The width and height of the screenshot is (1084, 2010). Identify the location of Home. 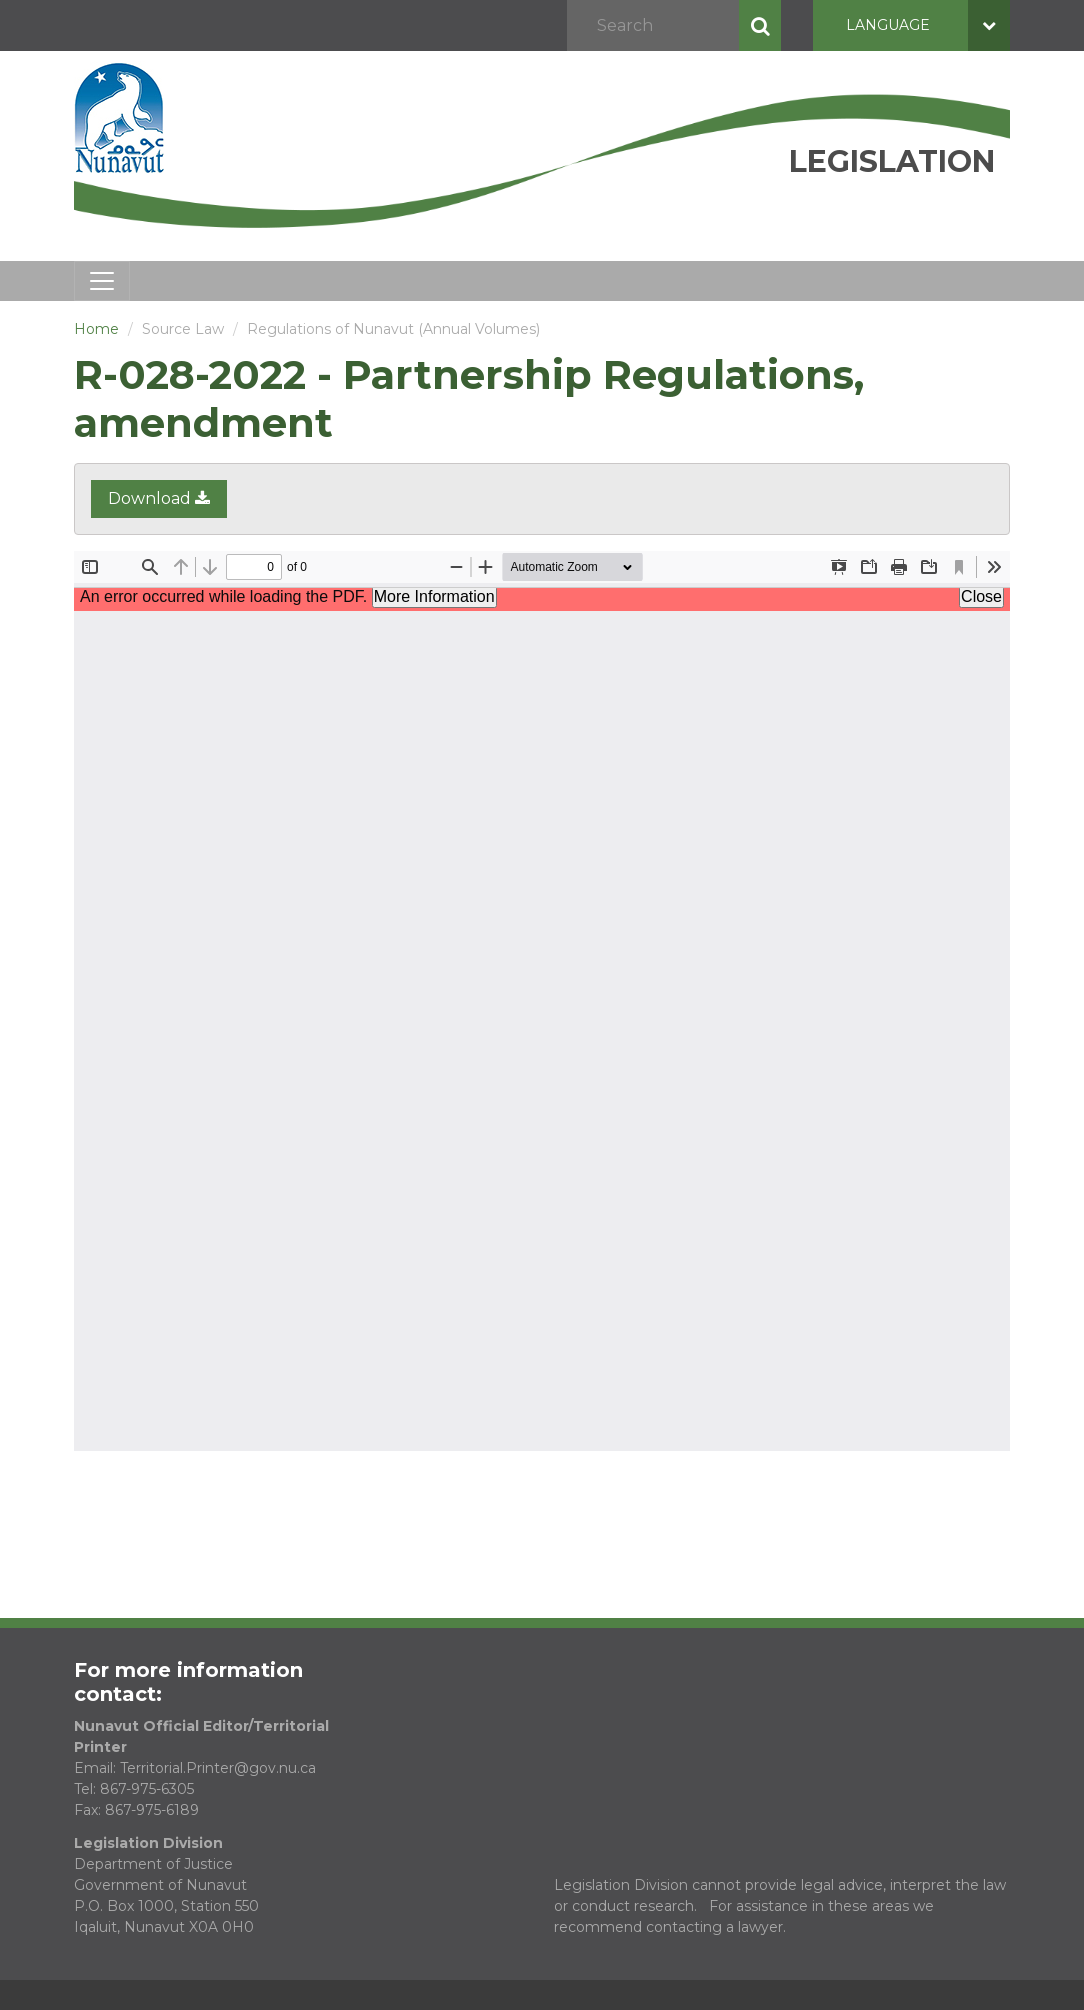
(96, 329).